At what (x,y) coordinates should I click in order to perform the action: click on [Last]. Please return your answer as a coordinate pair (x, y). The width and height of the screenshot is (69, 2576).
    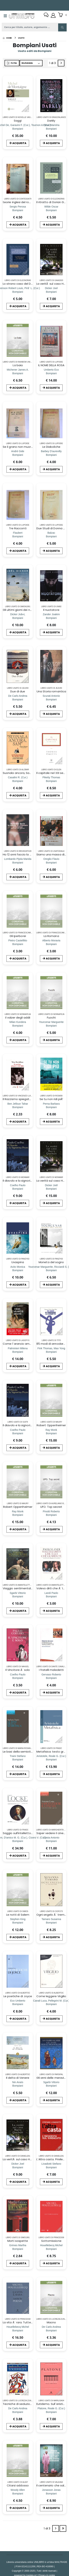
    Looking at the image, I should click on (63, 2528).